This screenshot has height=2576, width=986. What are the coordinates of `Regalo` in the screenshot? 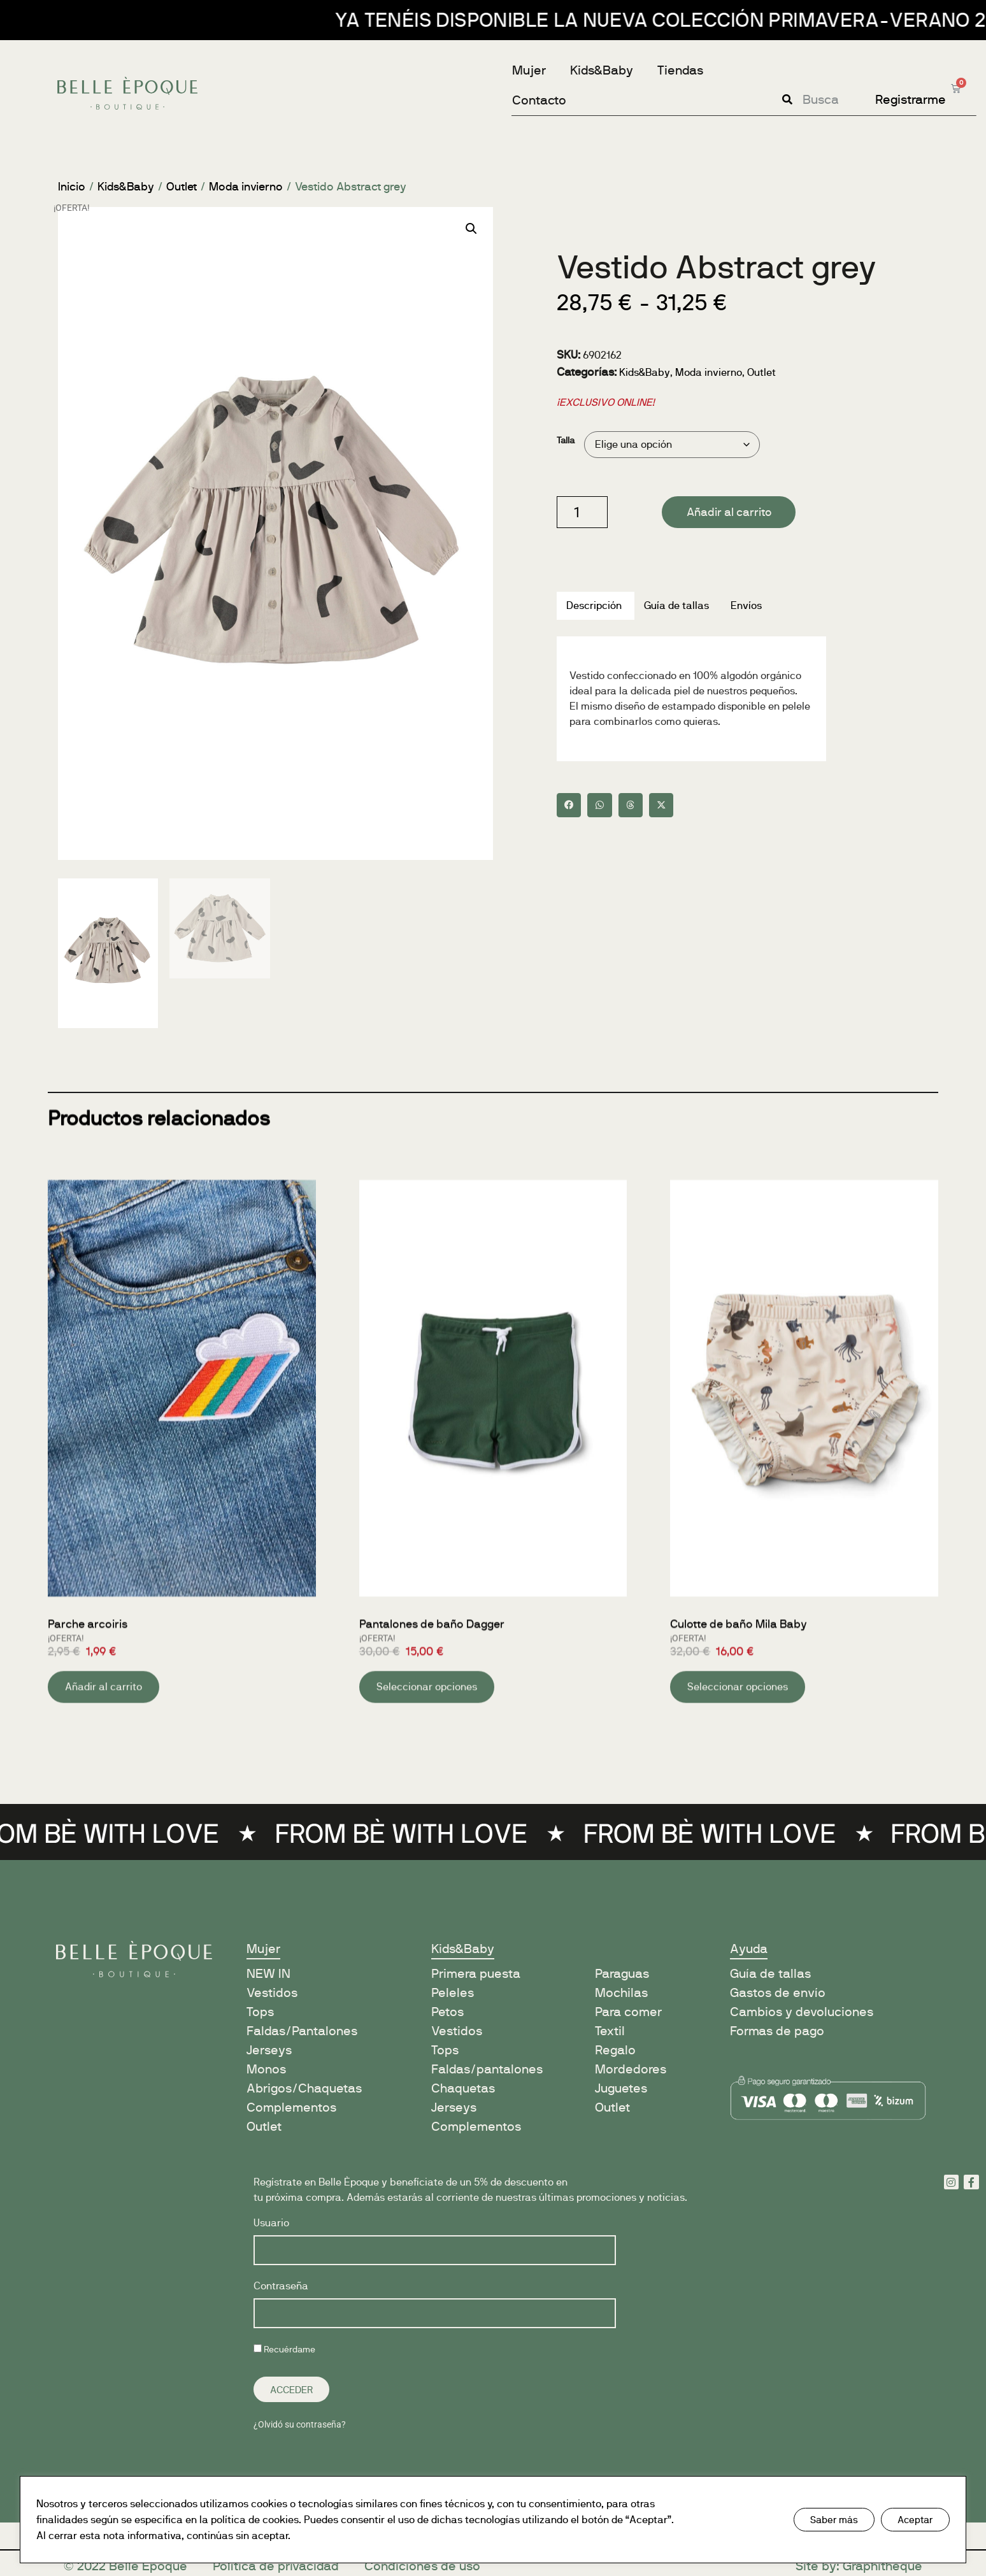 It's located at (615, 2050).